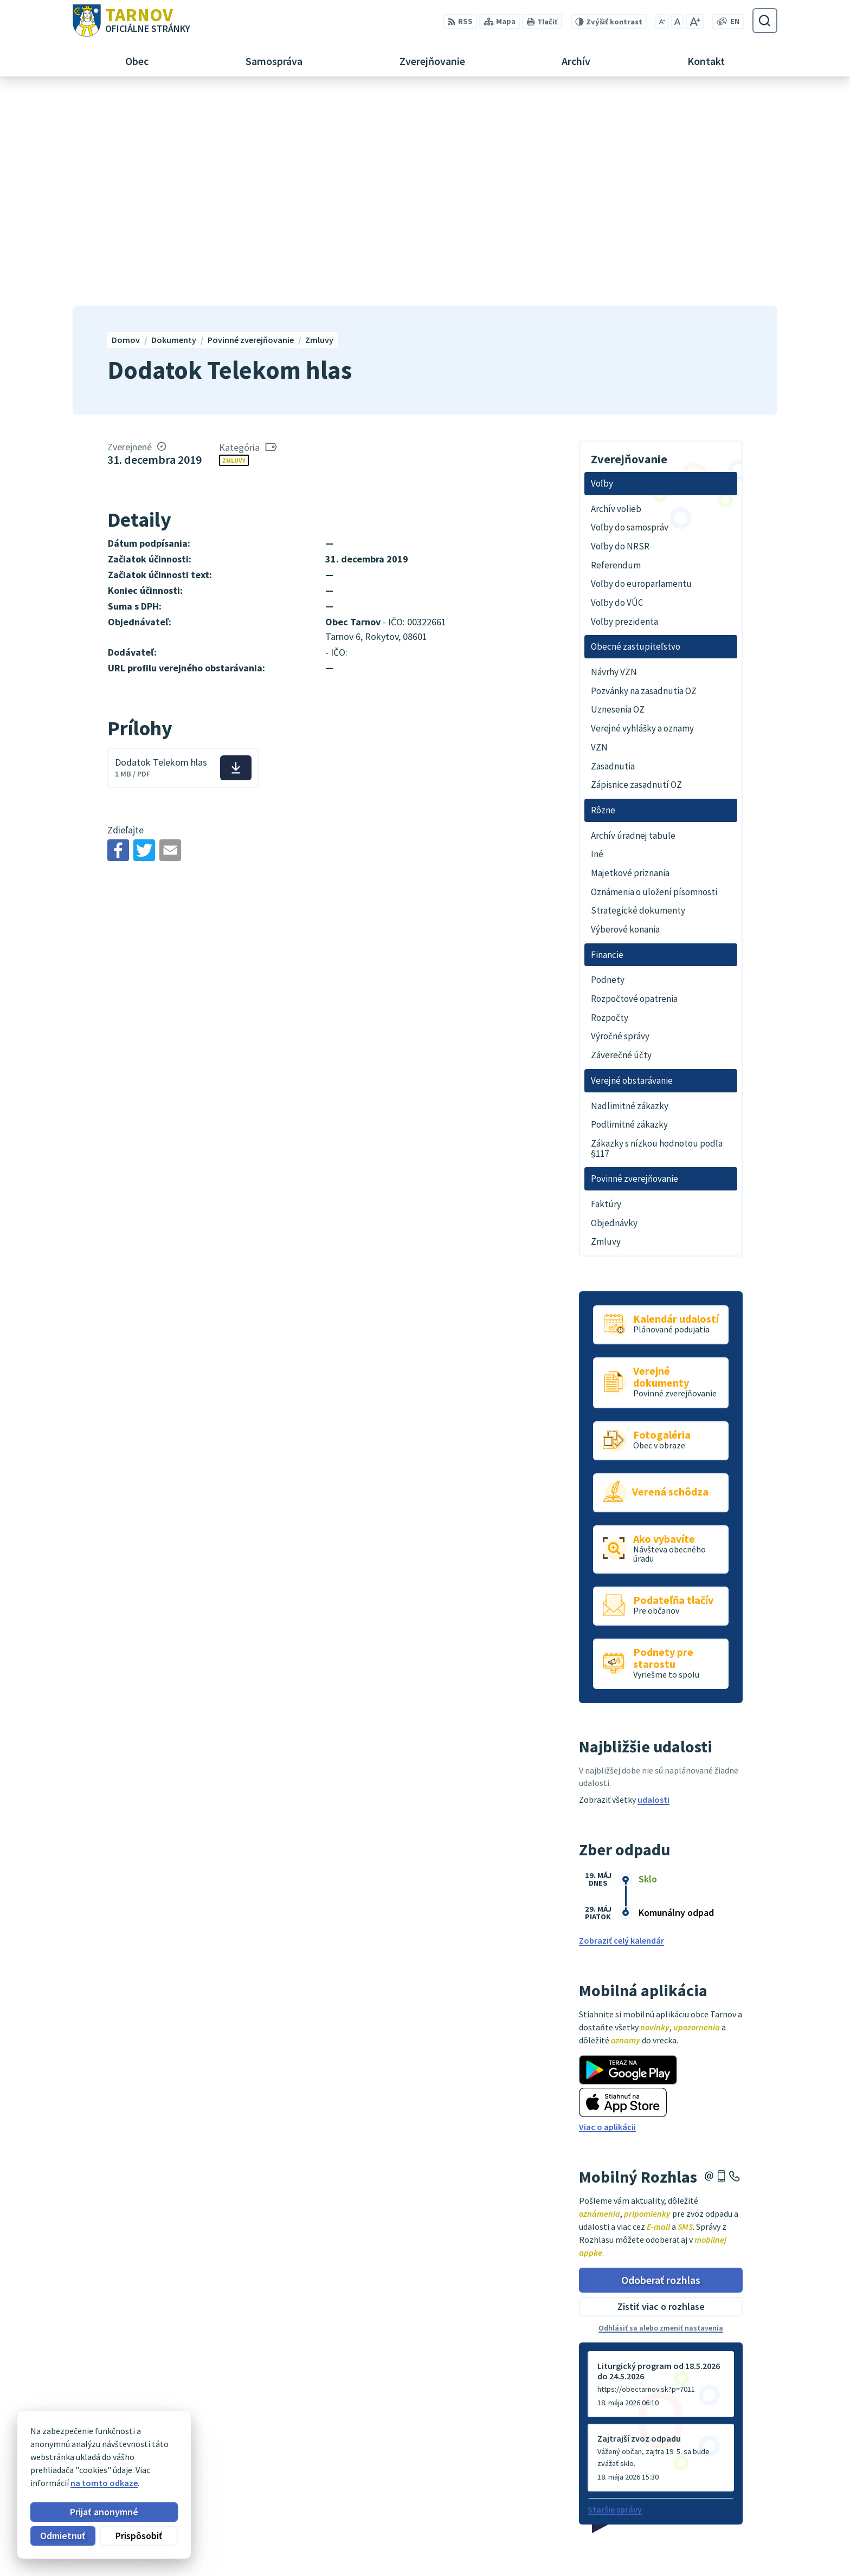 Image resolution: width=850 pixels, height=2576 pixels. Describe the element at coordinates (677, 21) in the screenshot. I see `[Nastaviť pôvodnú veľkosť písma]` at that location.